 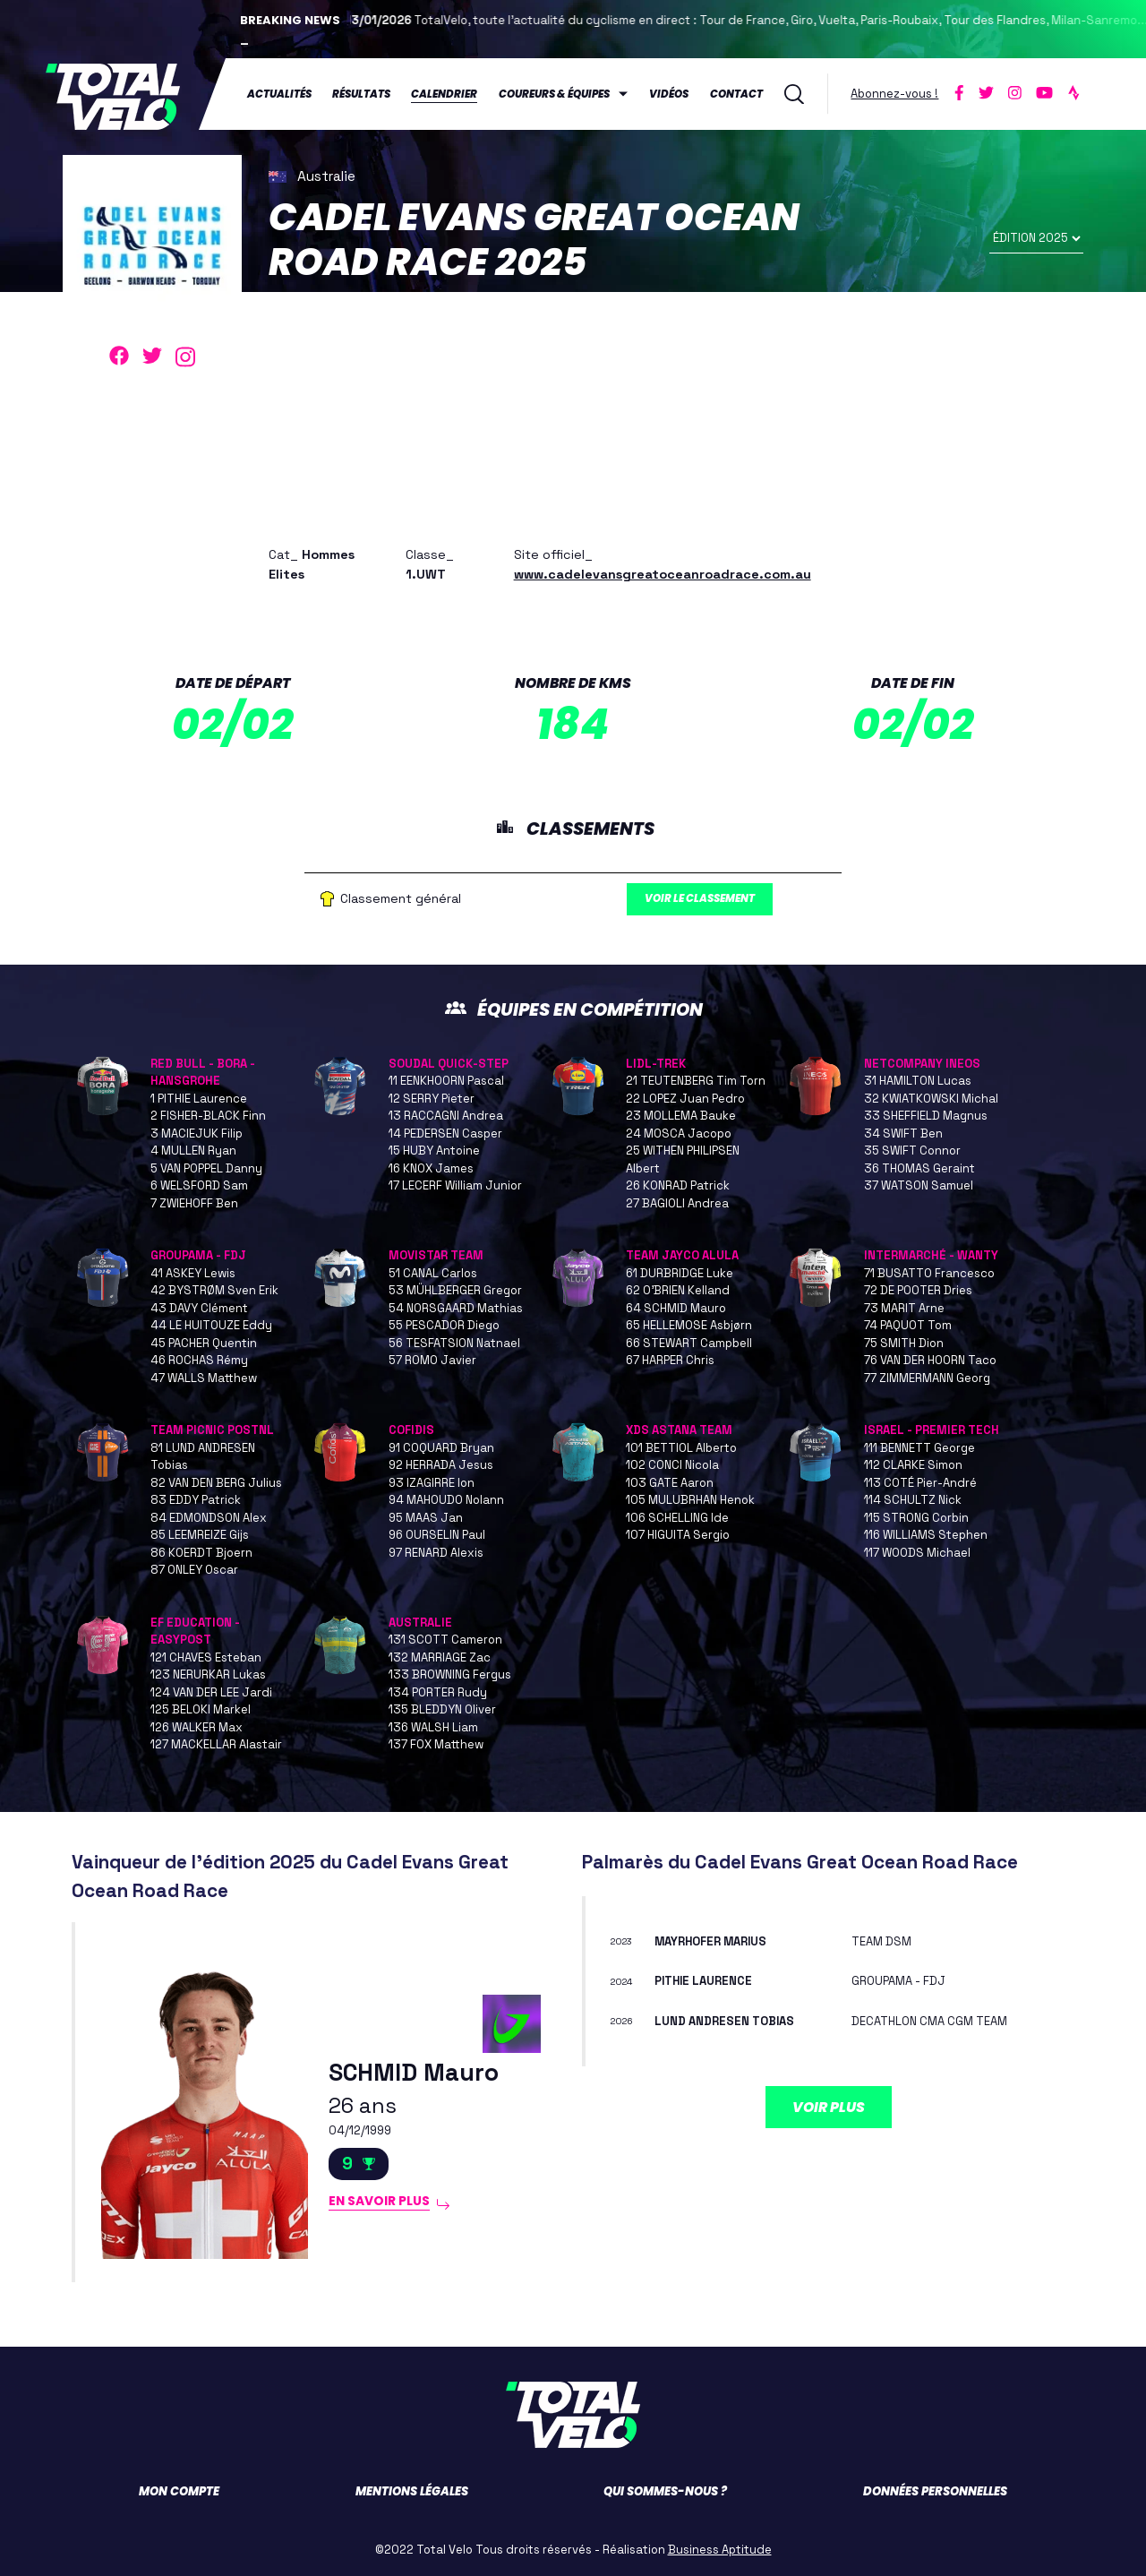 What do you see at coordinates (216, 1482) in the screenshot?
I see `82 VAN DEN BERG Julius` at bounding box center [216, 1482].